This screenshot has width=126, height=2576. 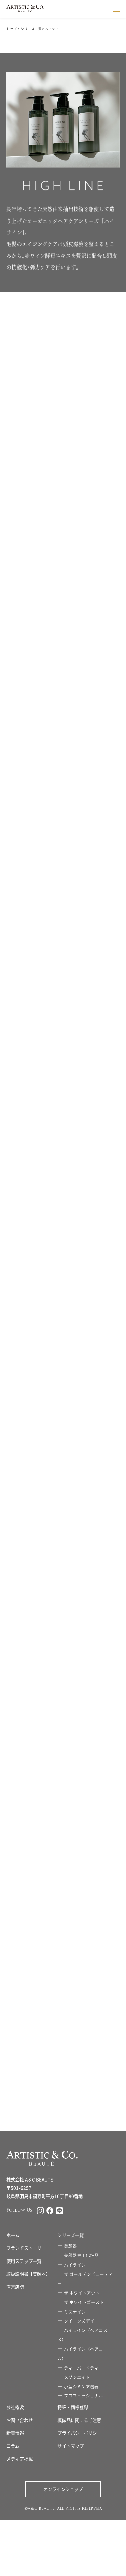 What do you see at coordinates (84, 2302) in the screenshot?
I see `ザ ホワイトゴースト` at bounding box center [84, 2302].